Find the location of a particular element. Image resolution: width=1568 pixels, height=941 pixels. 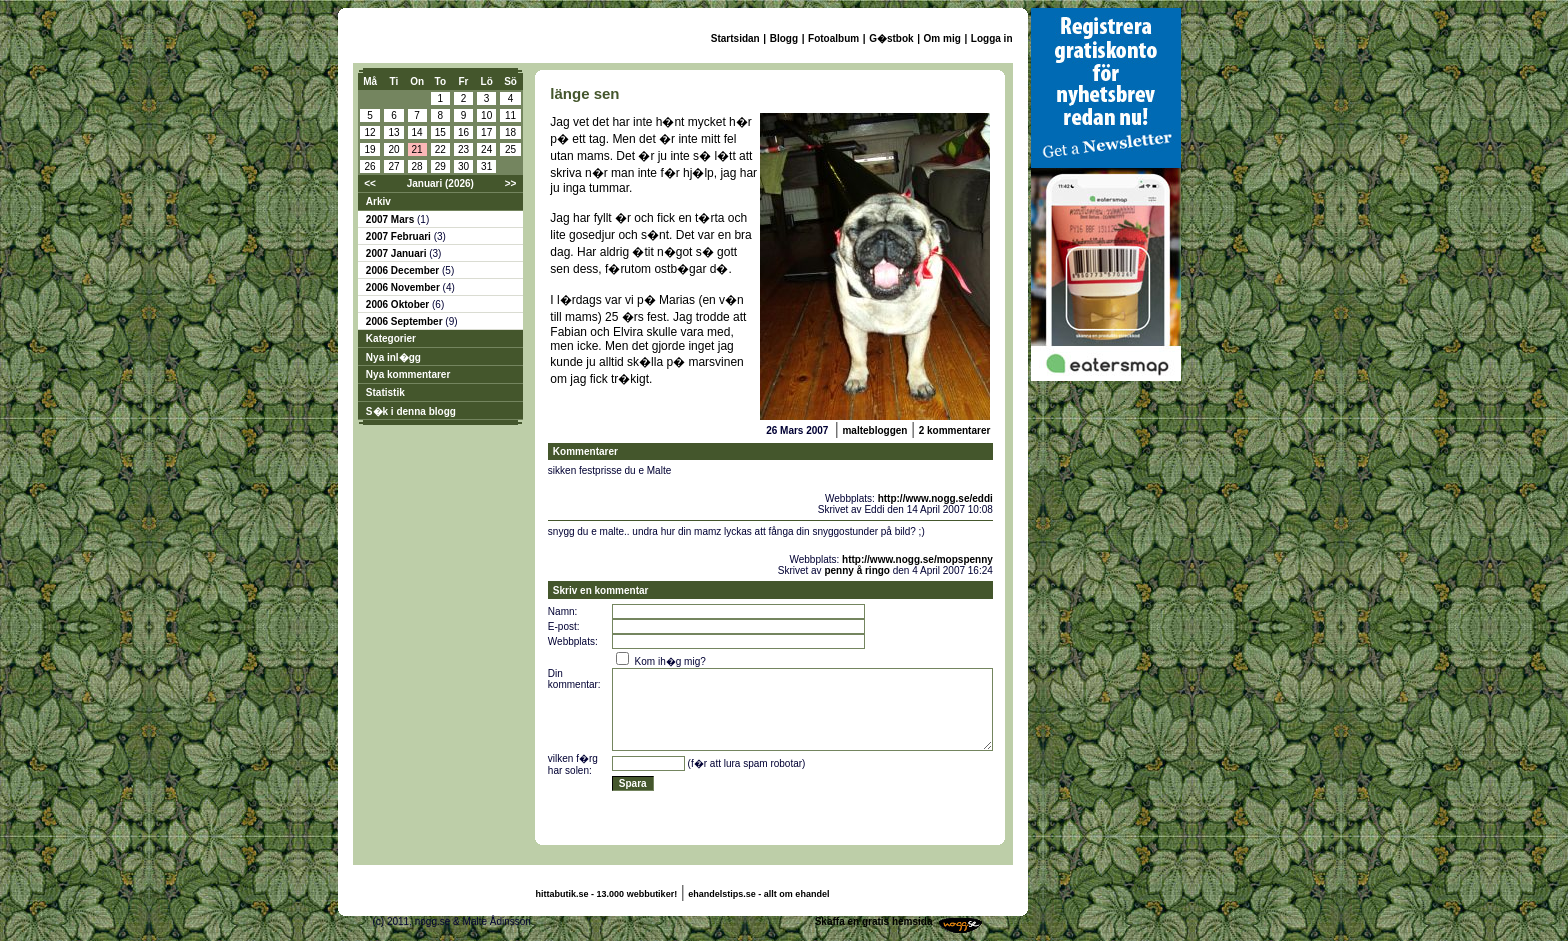

>> is located at coordinates (511, 183).